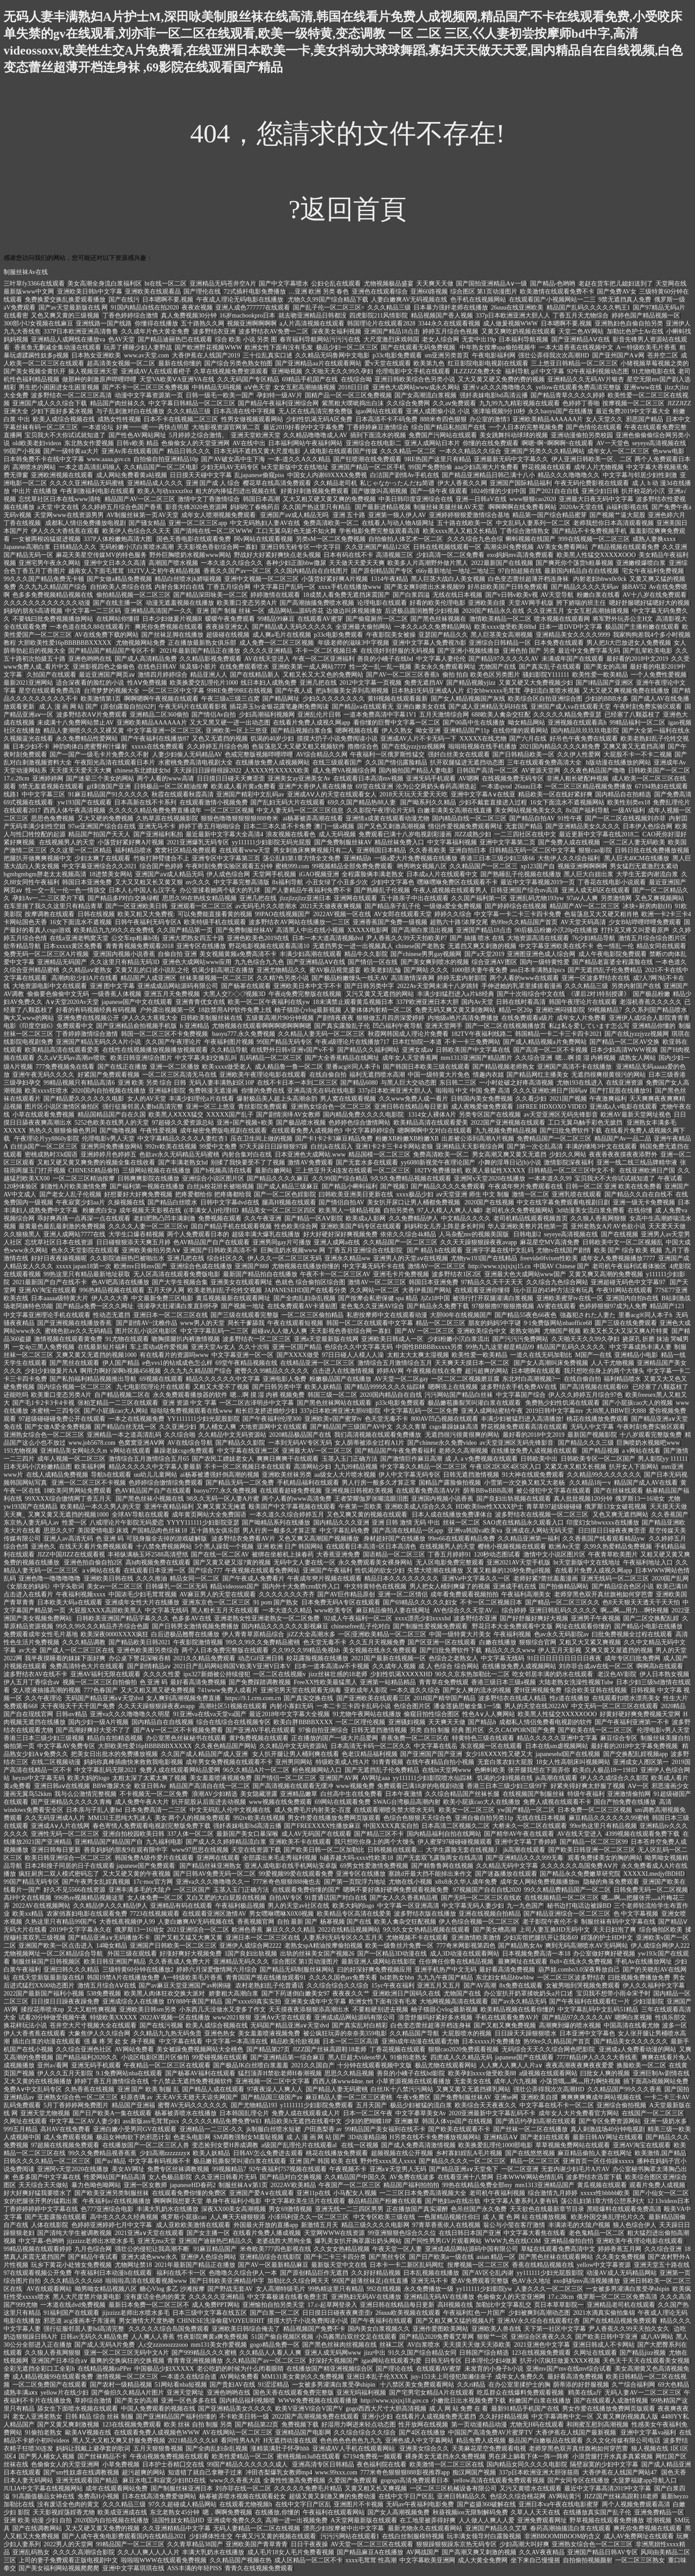  I want to click on baoyu777.永久免费视频, so click(243, 1034).